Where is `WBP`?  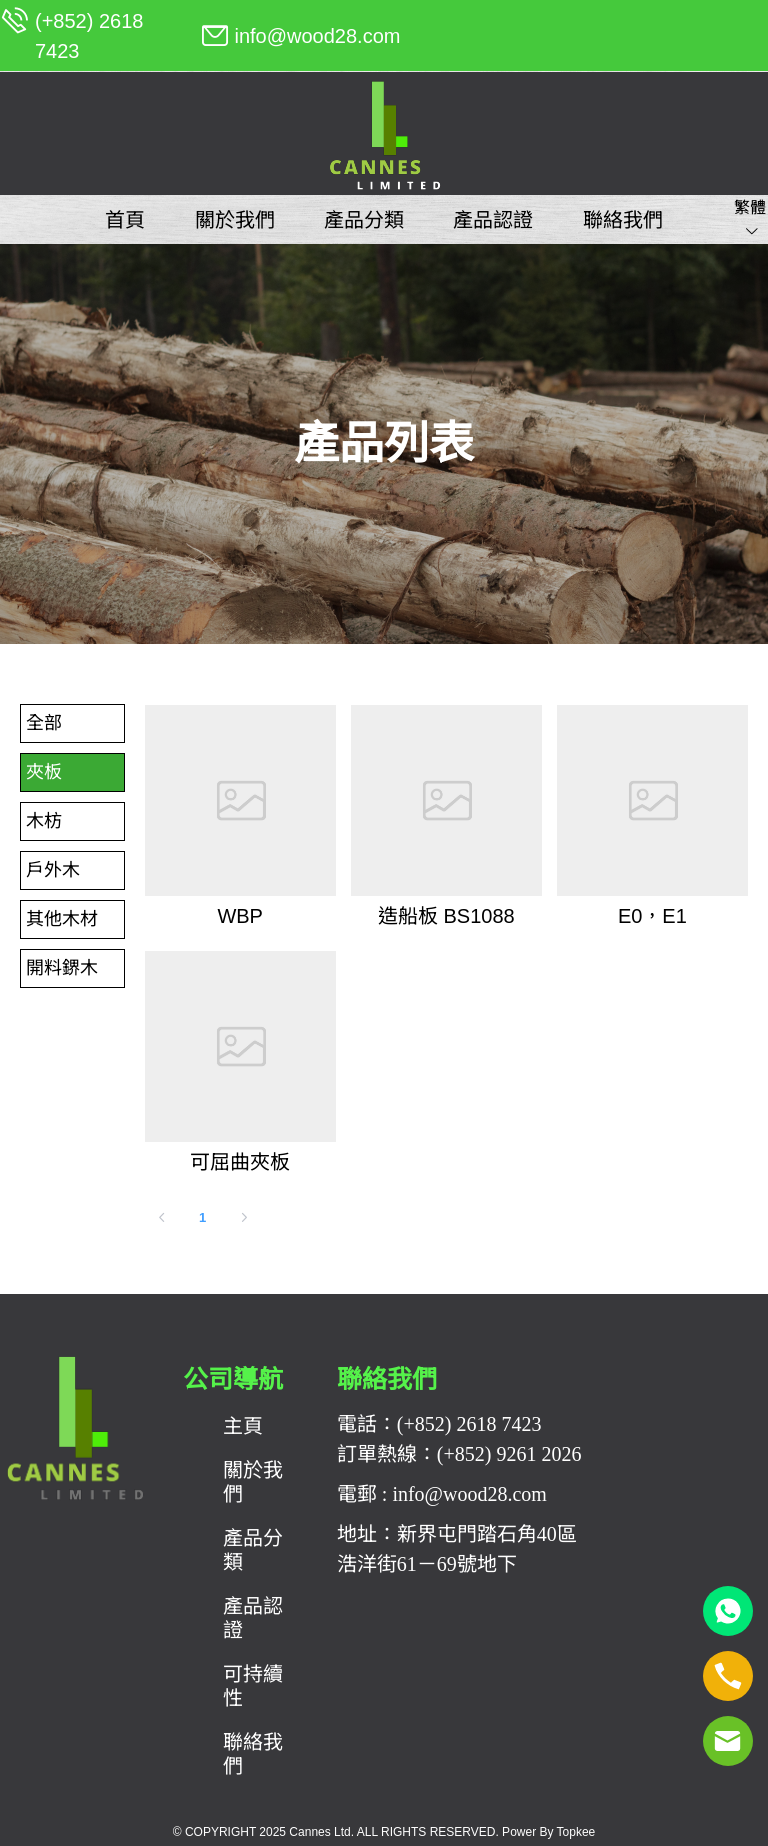 WBP is located at coordinates (240, 916).